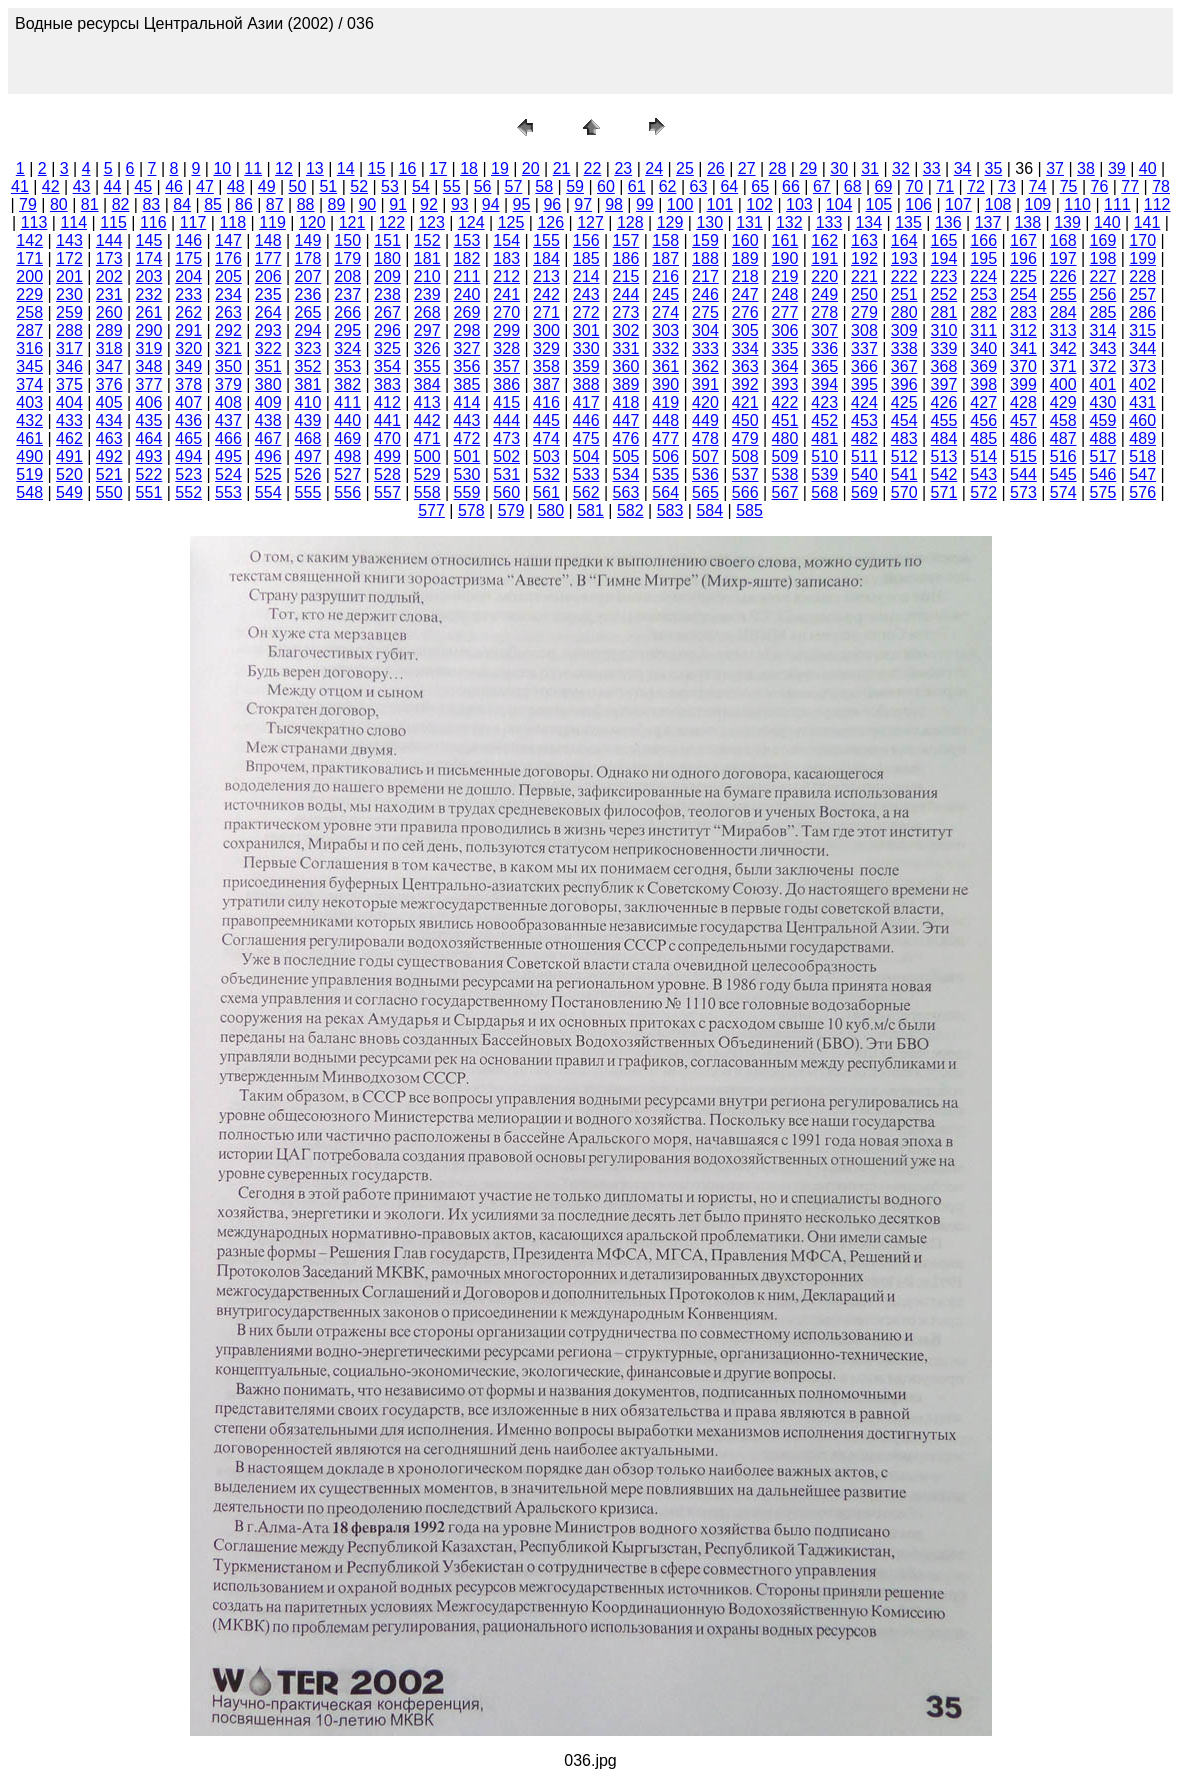  Describe the element at coordinates (347, 384) in the screenshot. I see `382` at that location.